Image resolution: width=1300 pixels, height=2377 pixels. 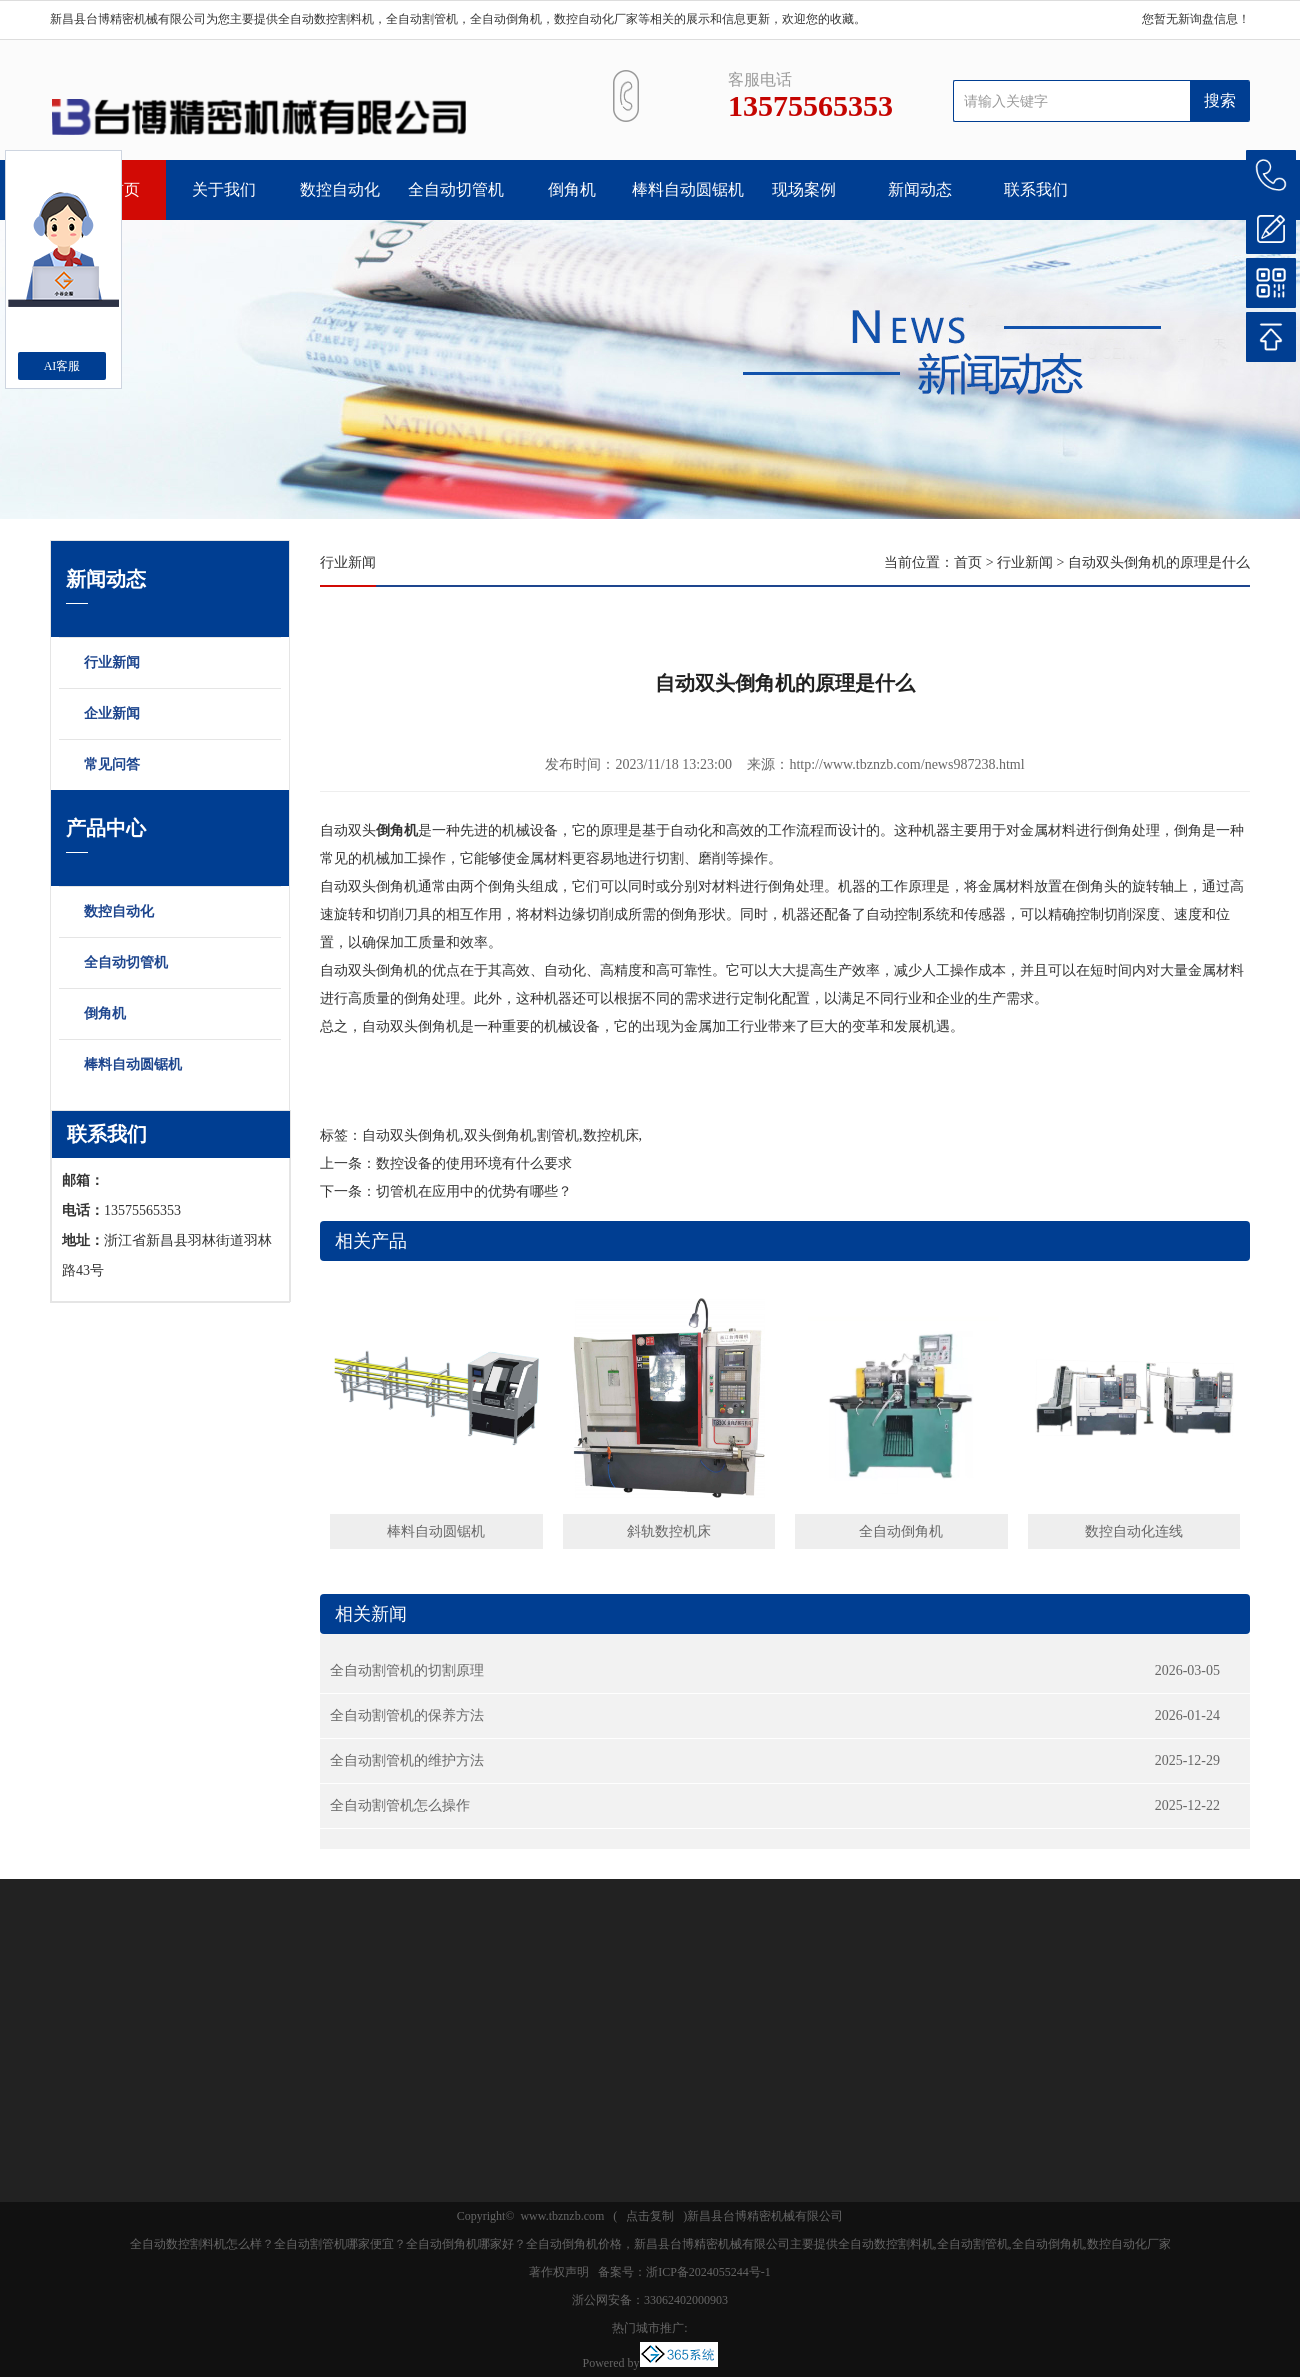 I want to click on 双头倒角机, so click(x=499, y=1135).